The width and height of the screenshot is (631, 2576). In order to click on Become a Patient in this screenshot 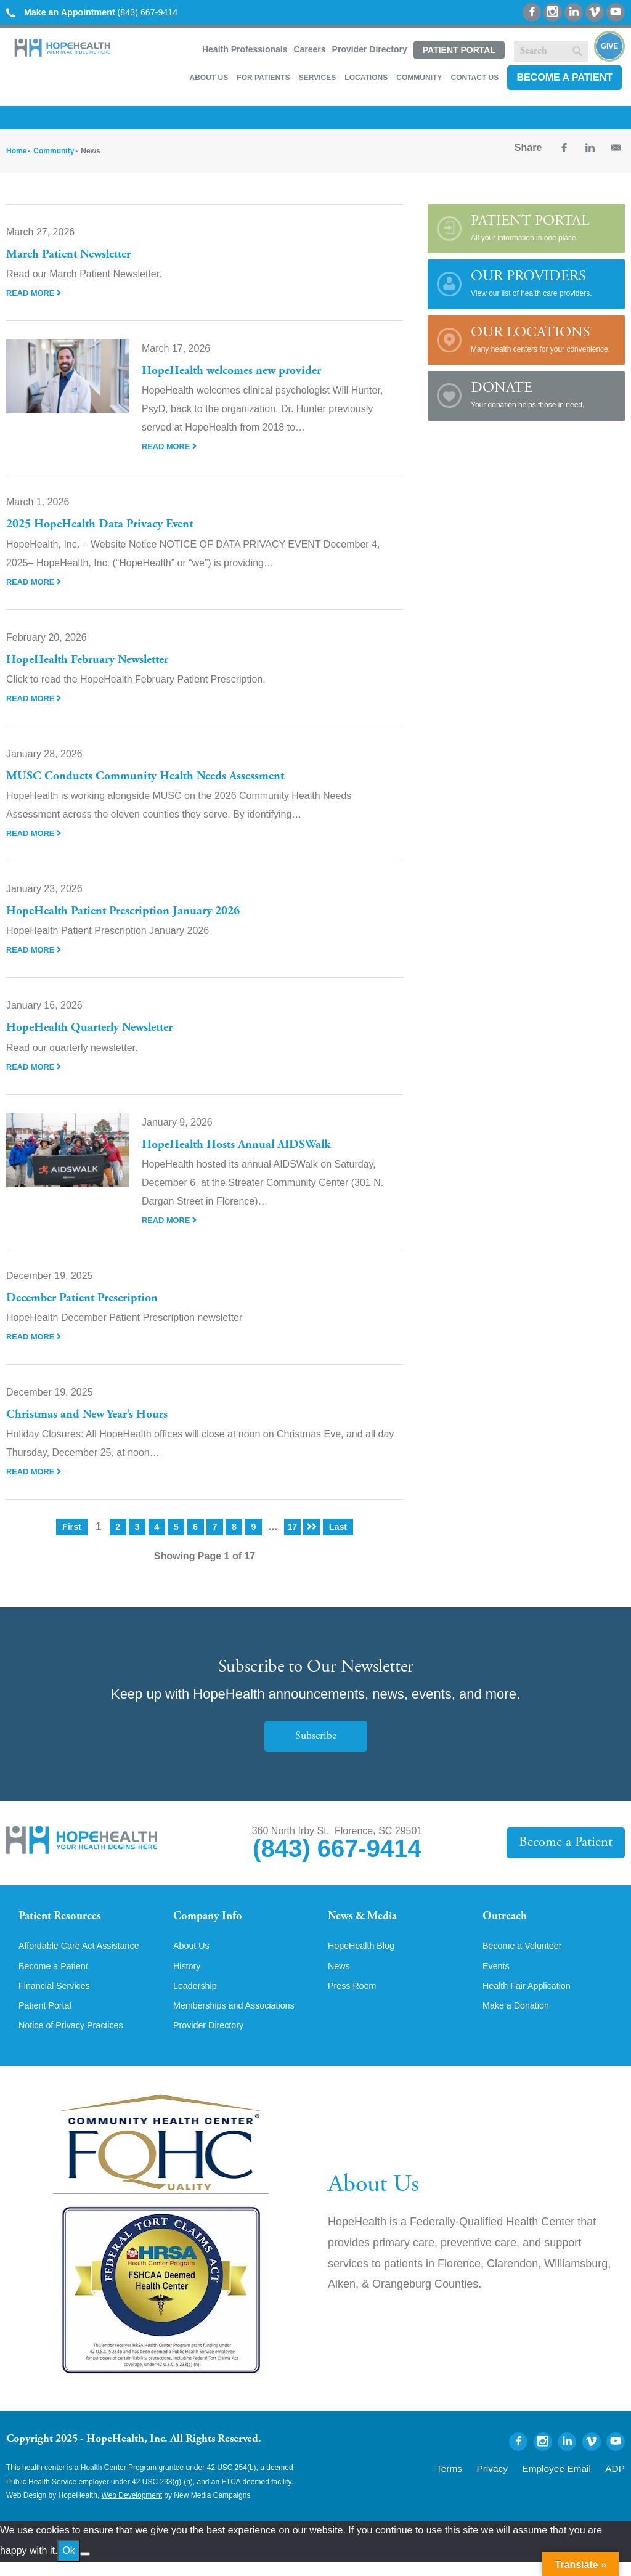, I will do `click(564, 77)`.